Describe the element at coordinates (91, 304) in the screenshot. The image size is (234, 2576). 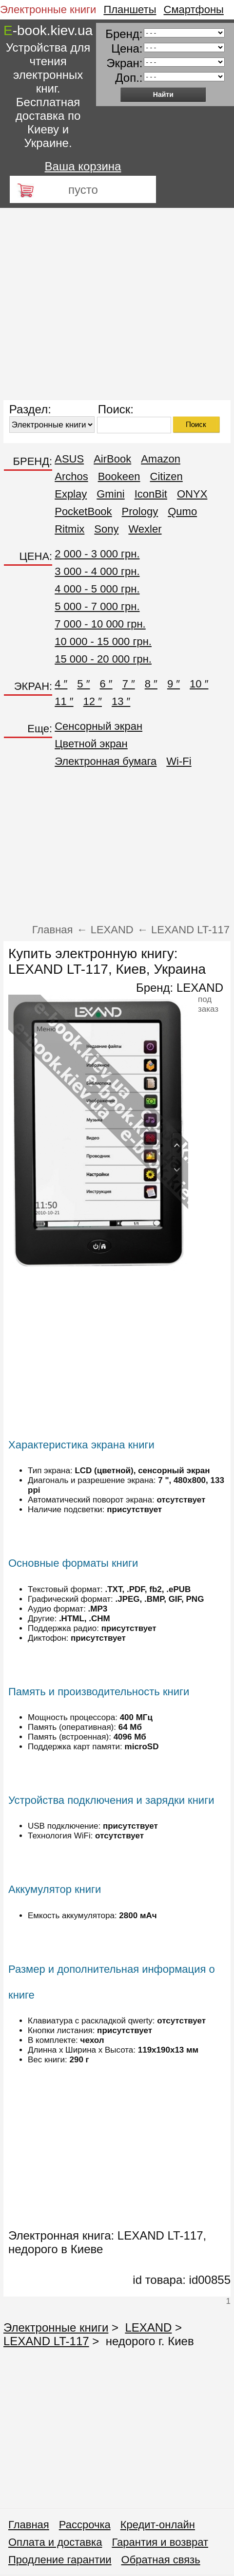
I see `[Advertisement]` at that location.